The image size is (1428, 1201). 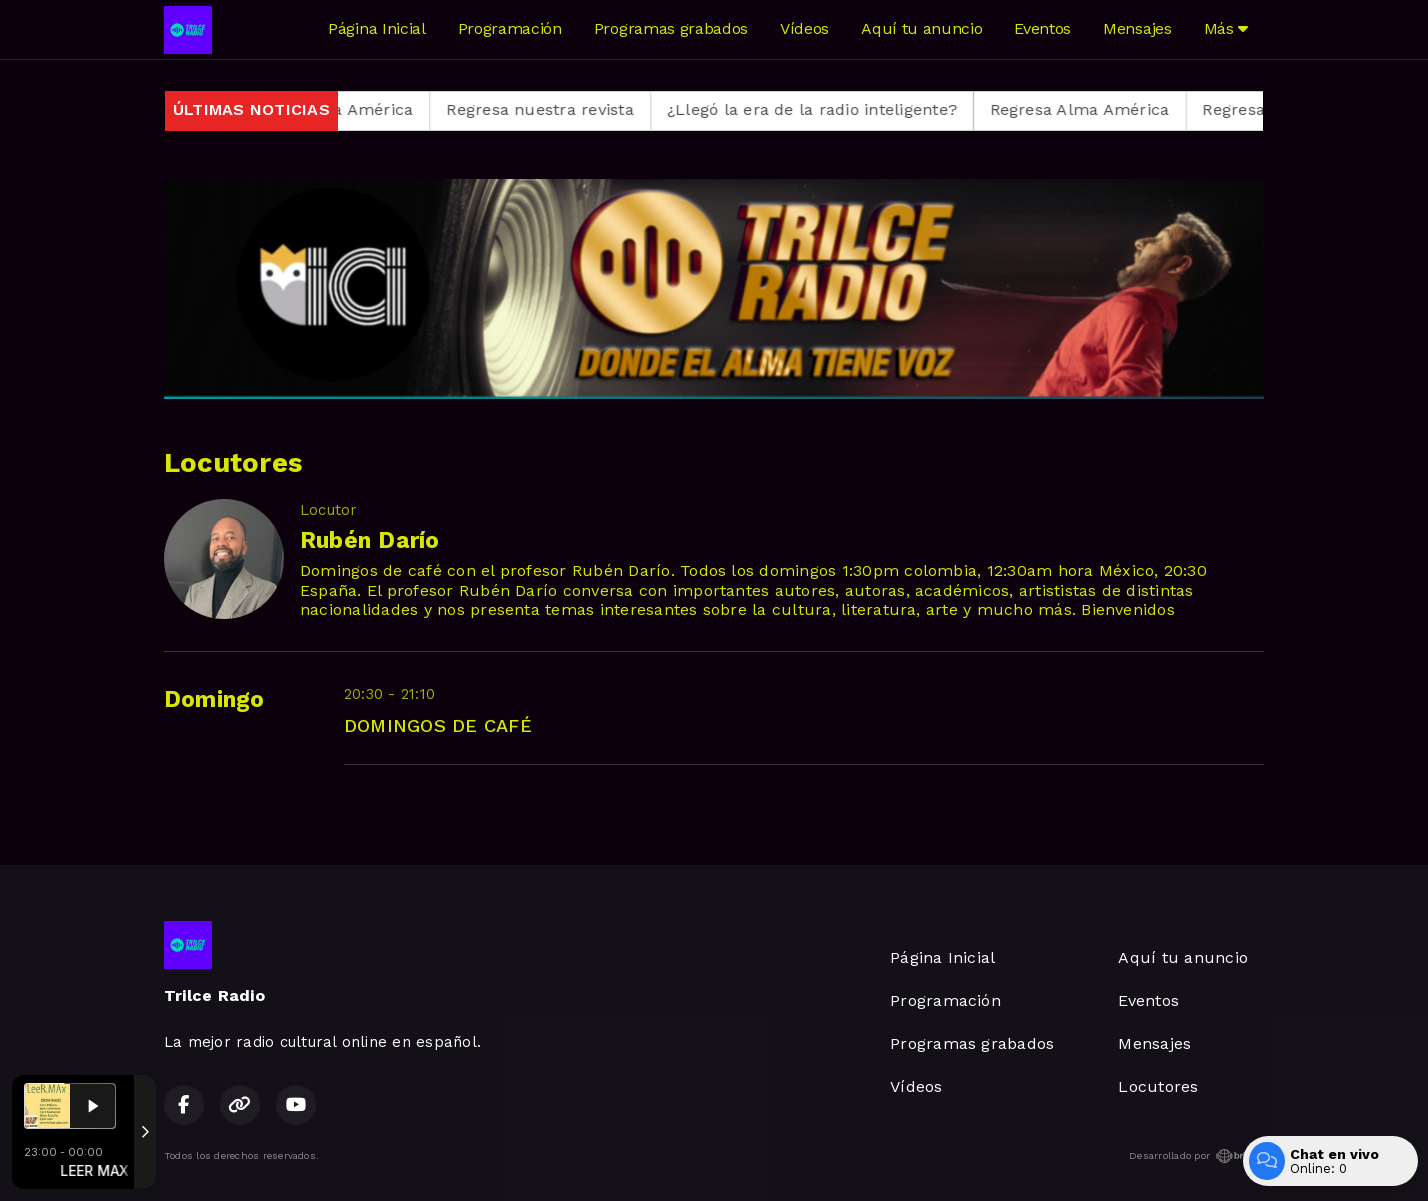 I want to click on Mensajes, so click(x=1137, y=28).